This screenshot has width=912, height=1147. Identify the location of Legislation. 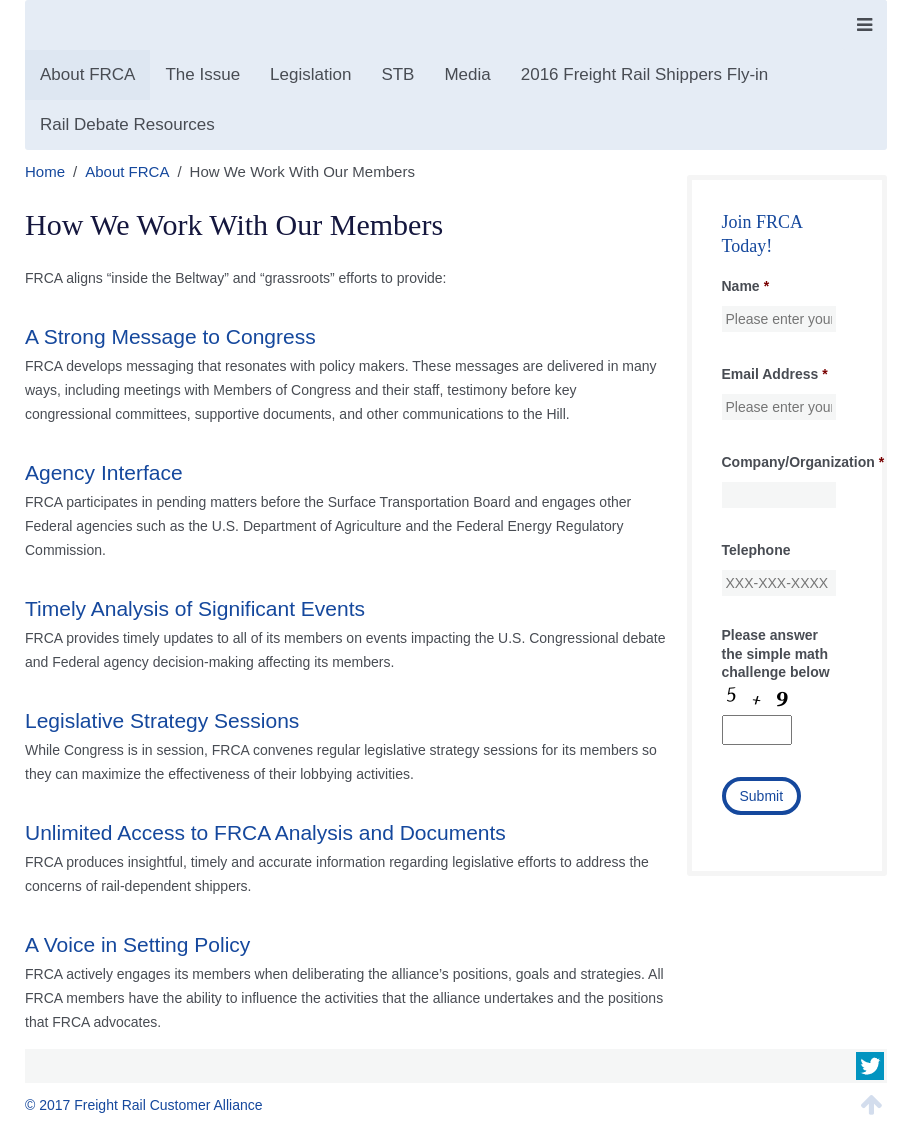
(310, 74).